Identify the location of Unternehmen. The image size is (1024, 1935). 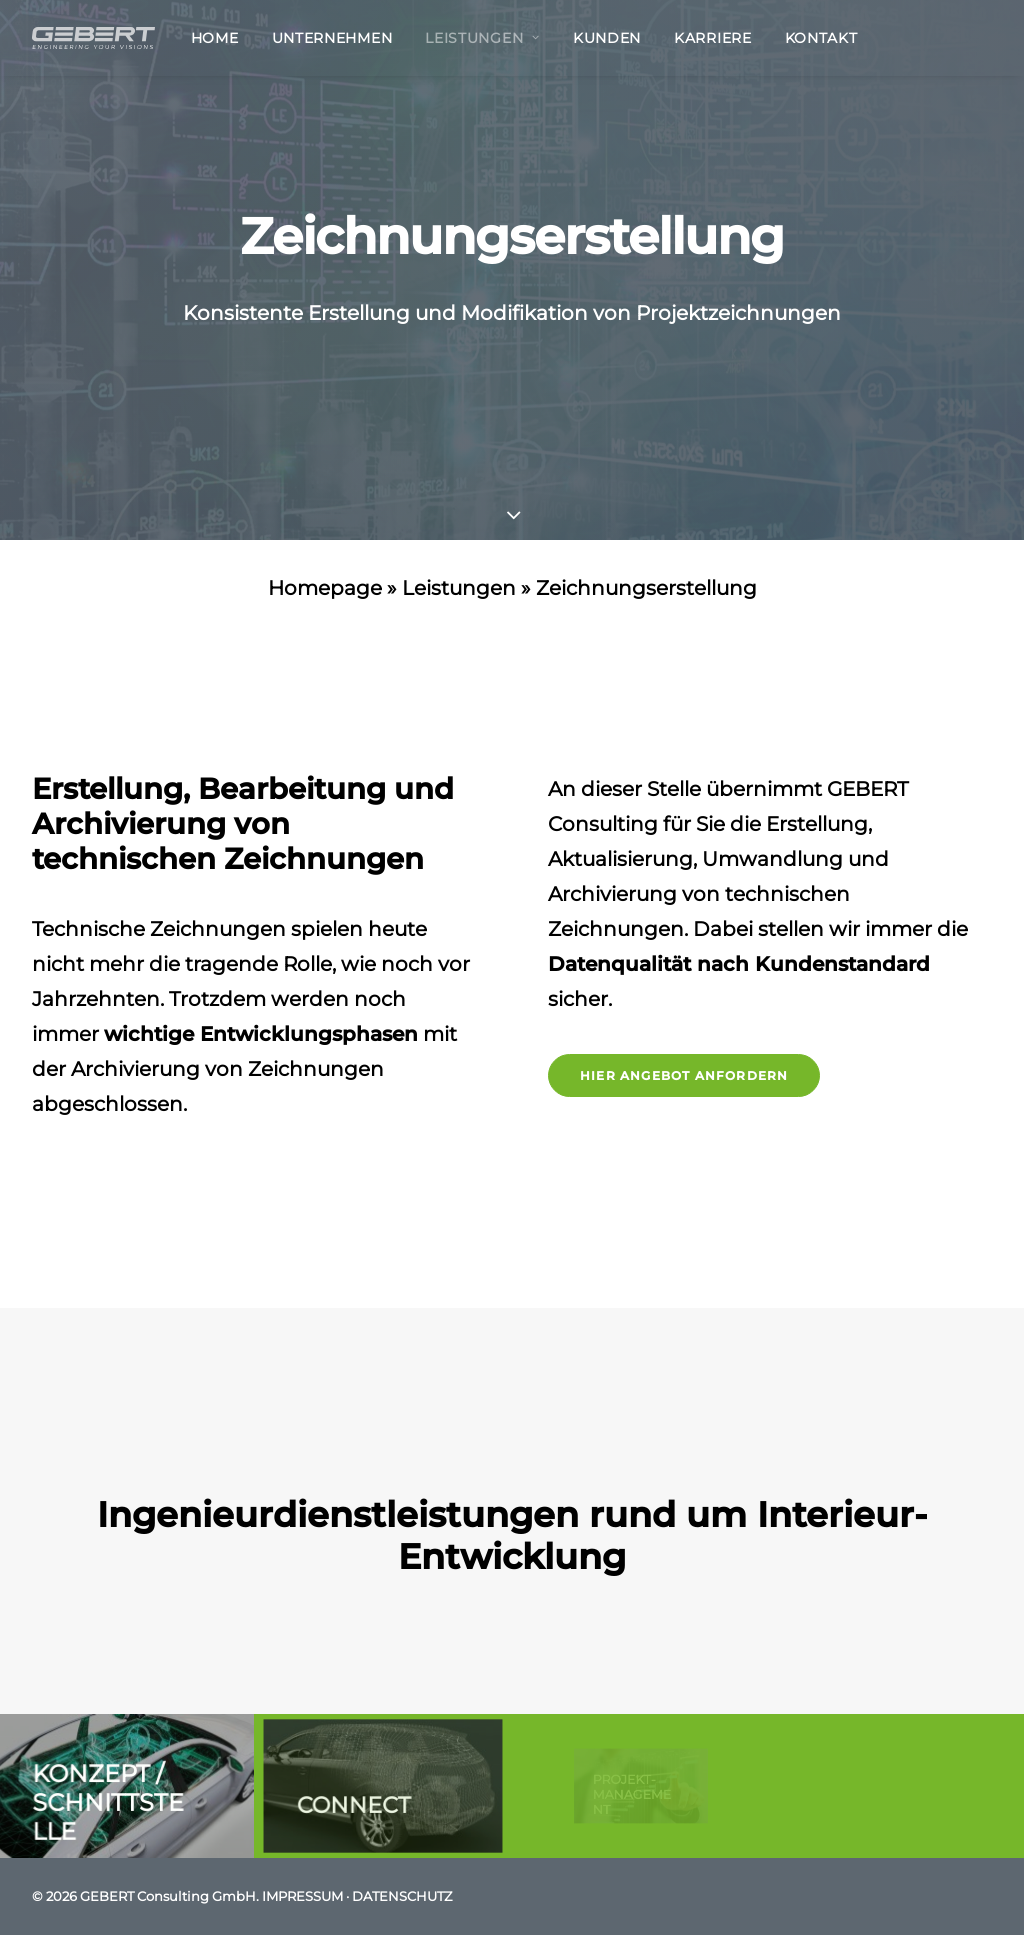
(332, 38).